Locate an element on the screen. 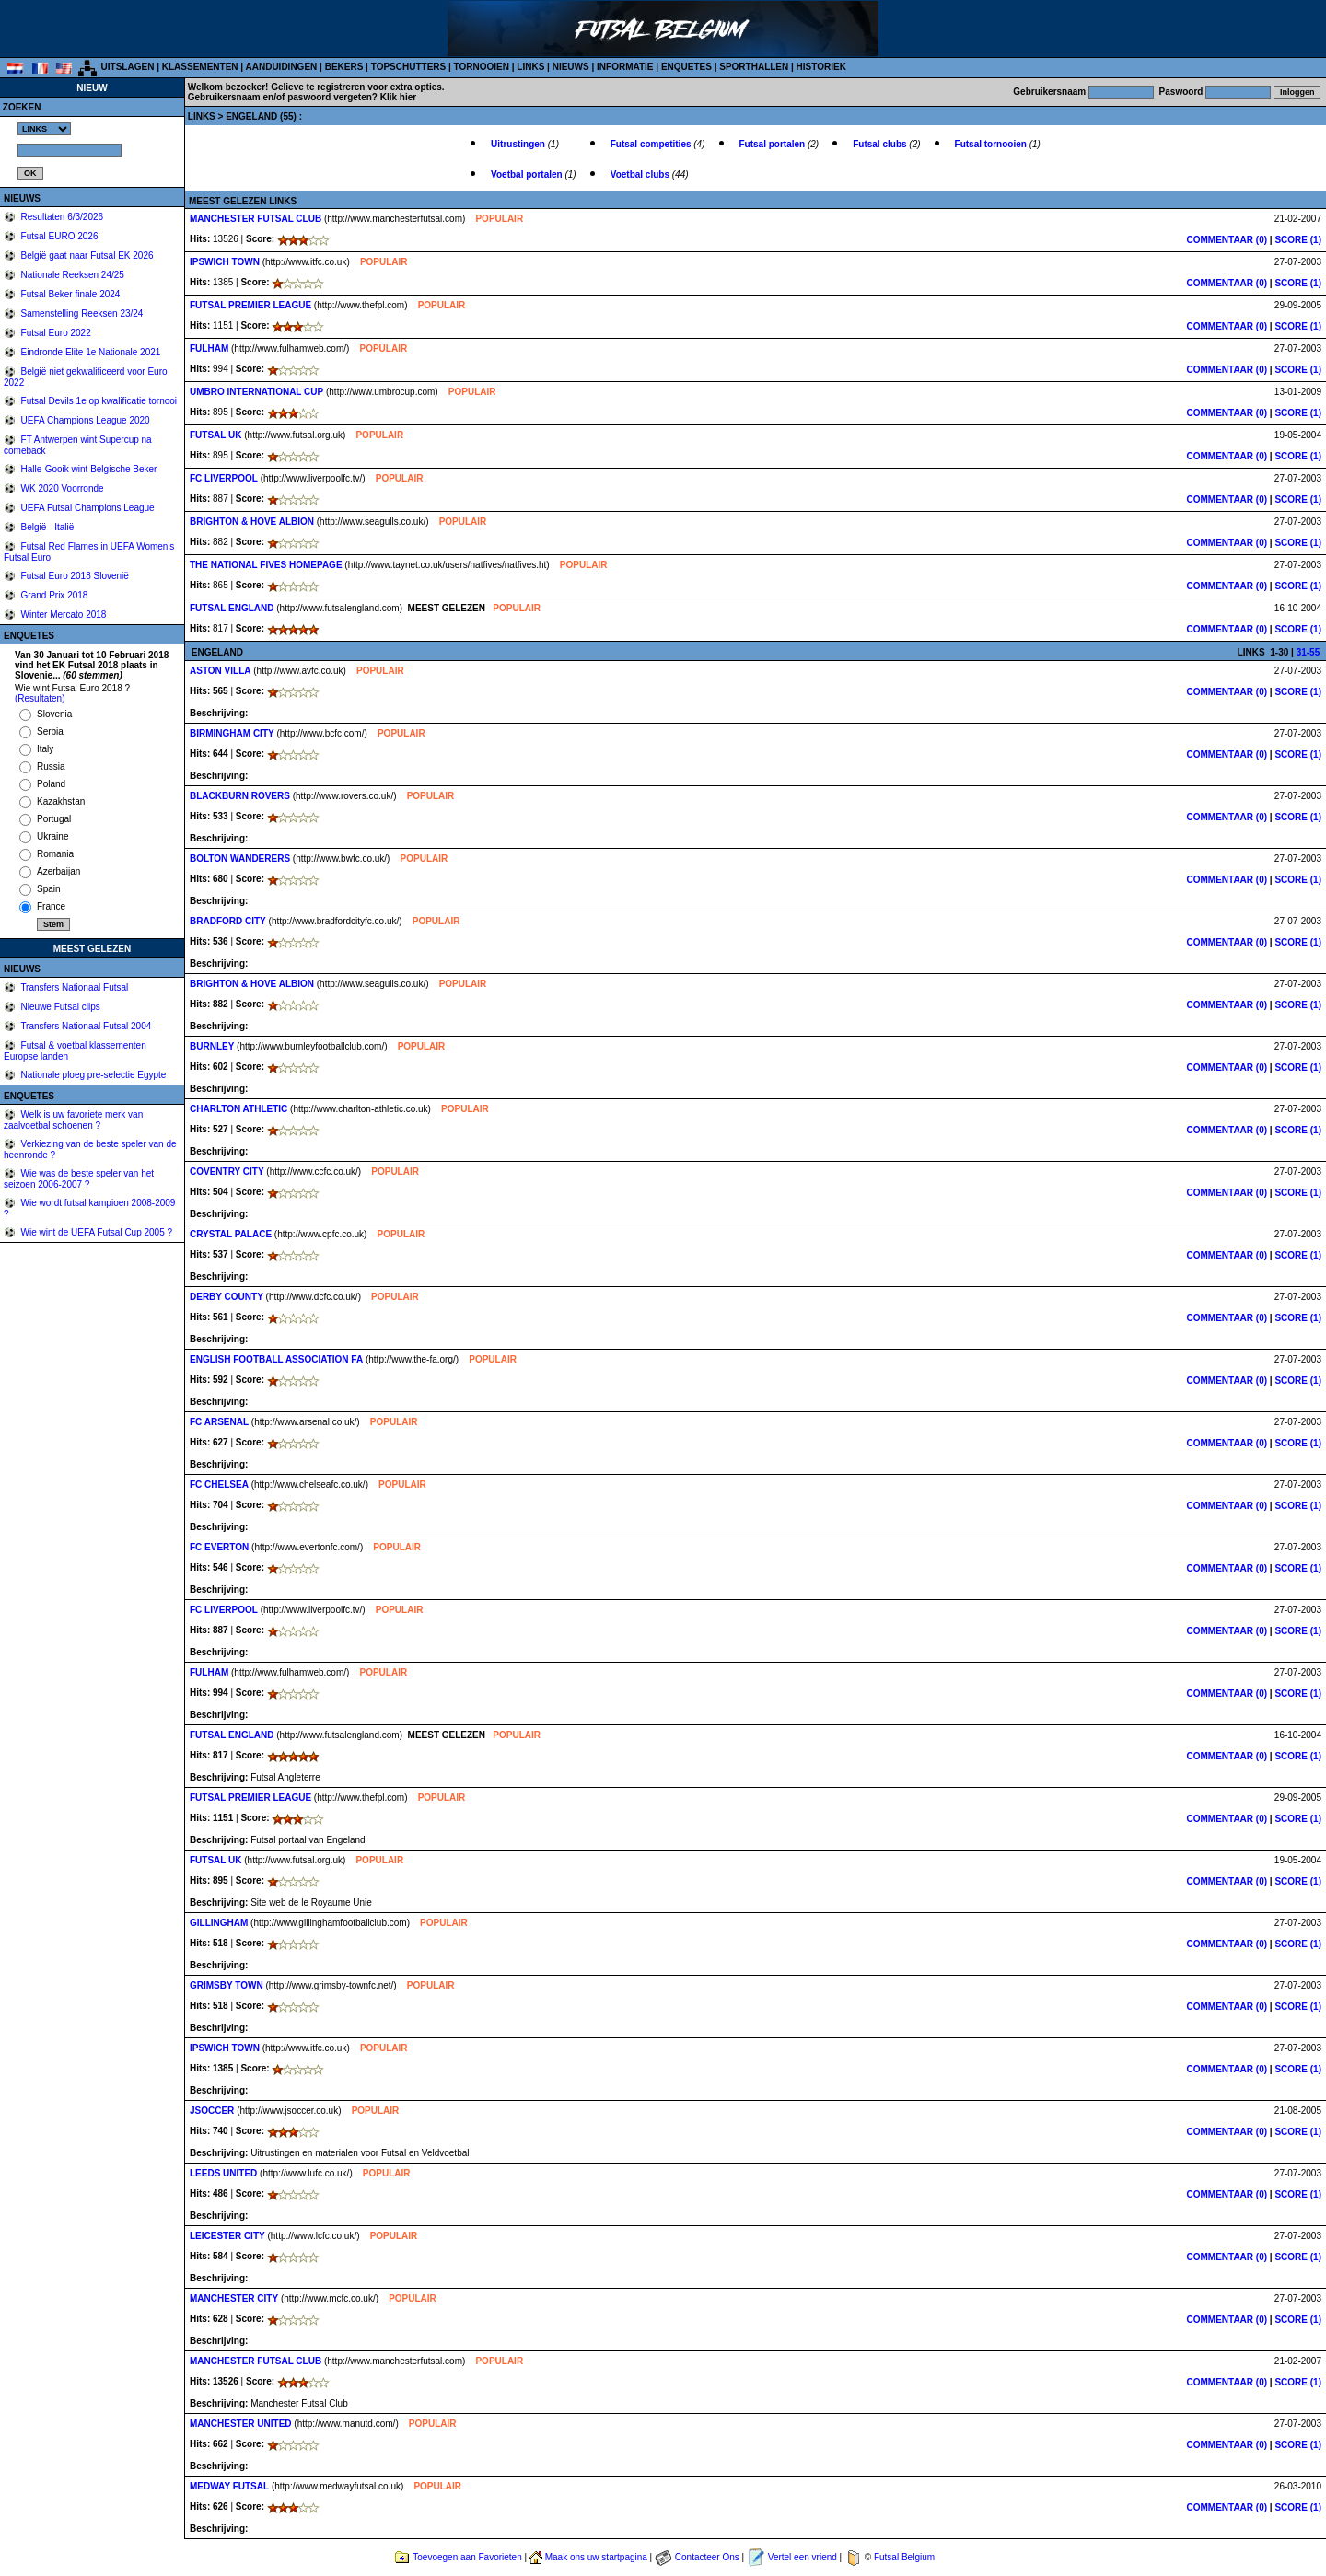 This screenshot has width=1326, height=2576. Futsal Devils 1e op kwalificatie tornooi is located at coordinates (97, 401).